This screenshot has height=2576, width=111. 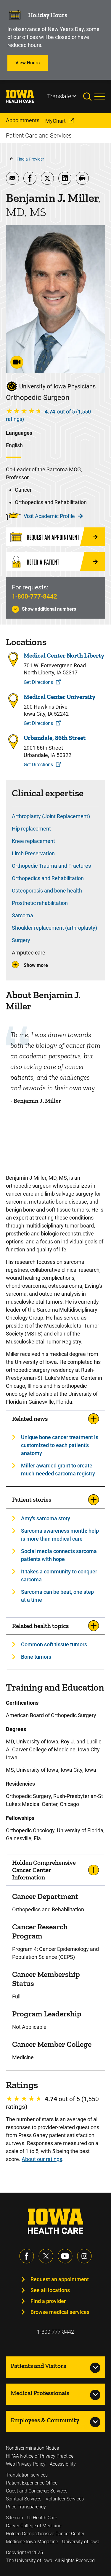 What do you see at coordinates (99, 96) in the screenshot?
I see `[Toggles menu open]` at bounding box center [99, 96].